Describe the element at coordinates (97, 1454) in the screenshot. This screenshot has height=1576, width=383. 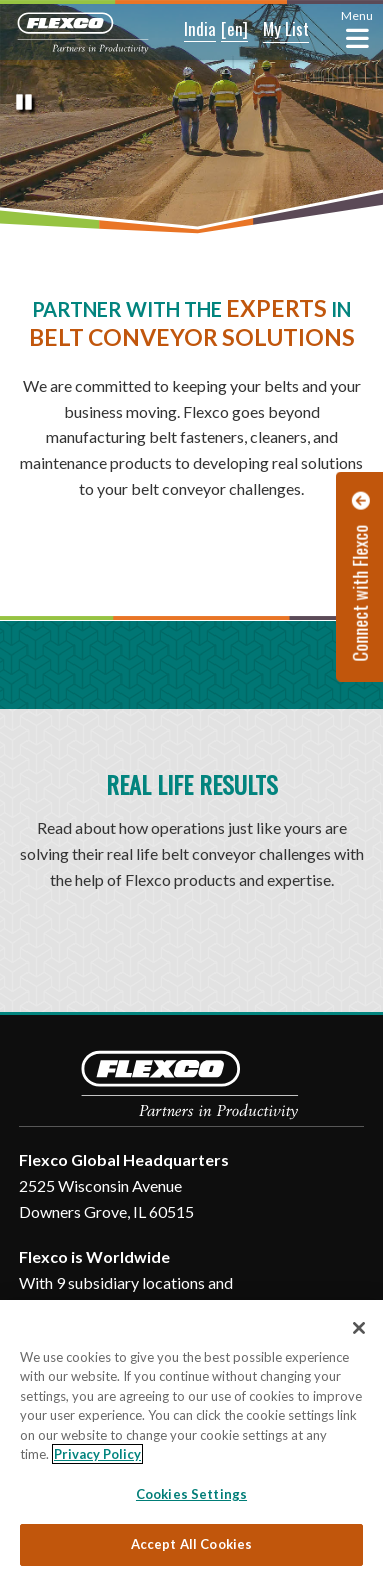
I see `Privacy Policy [More information about your privacy, opens in a new tab]` at that location.